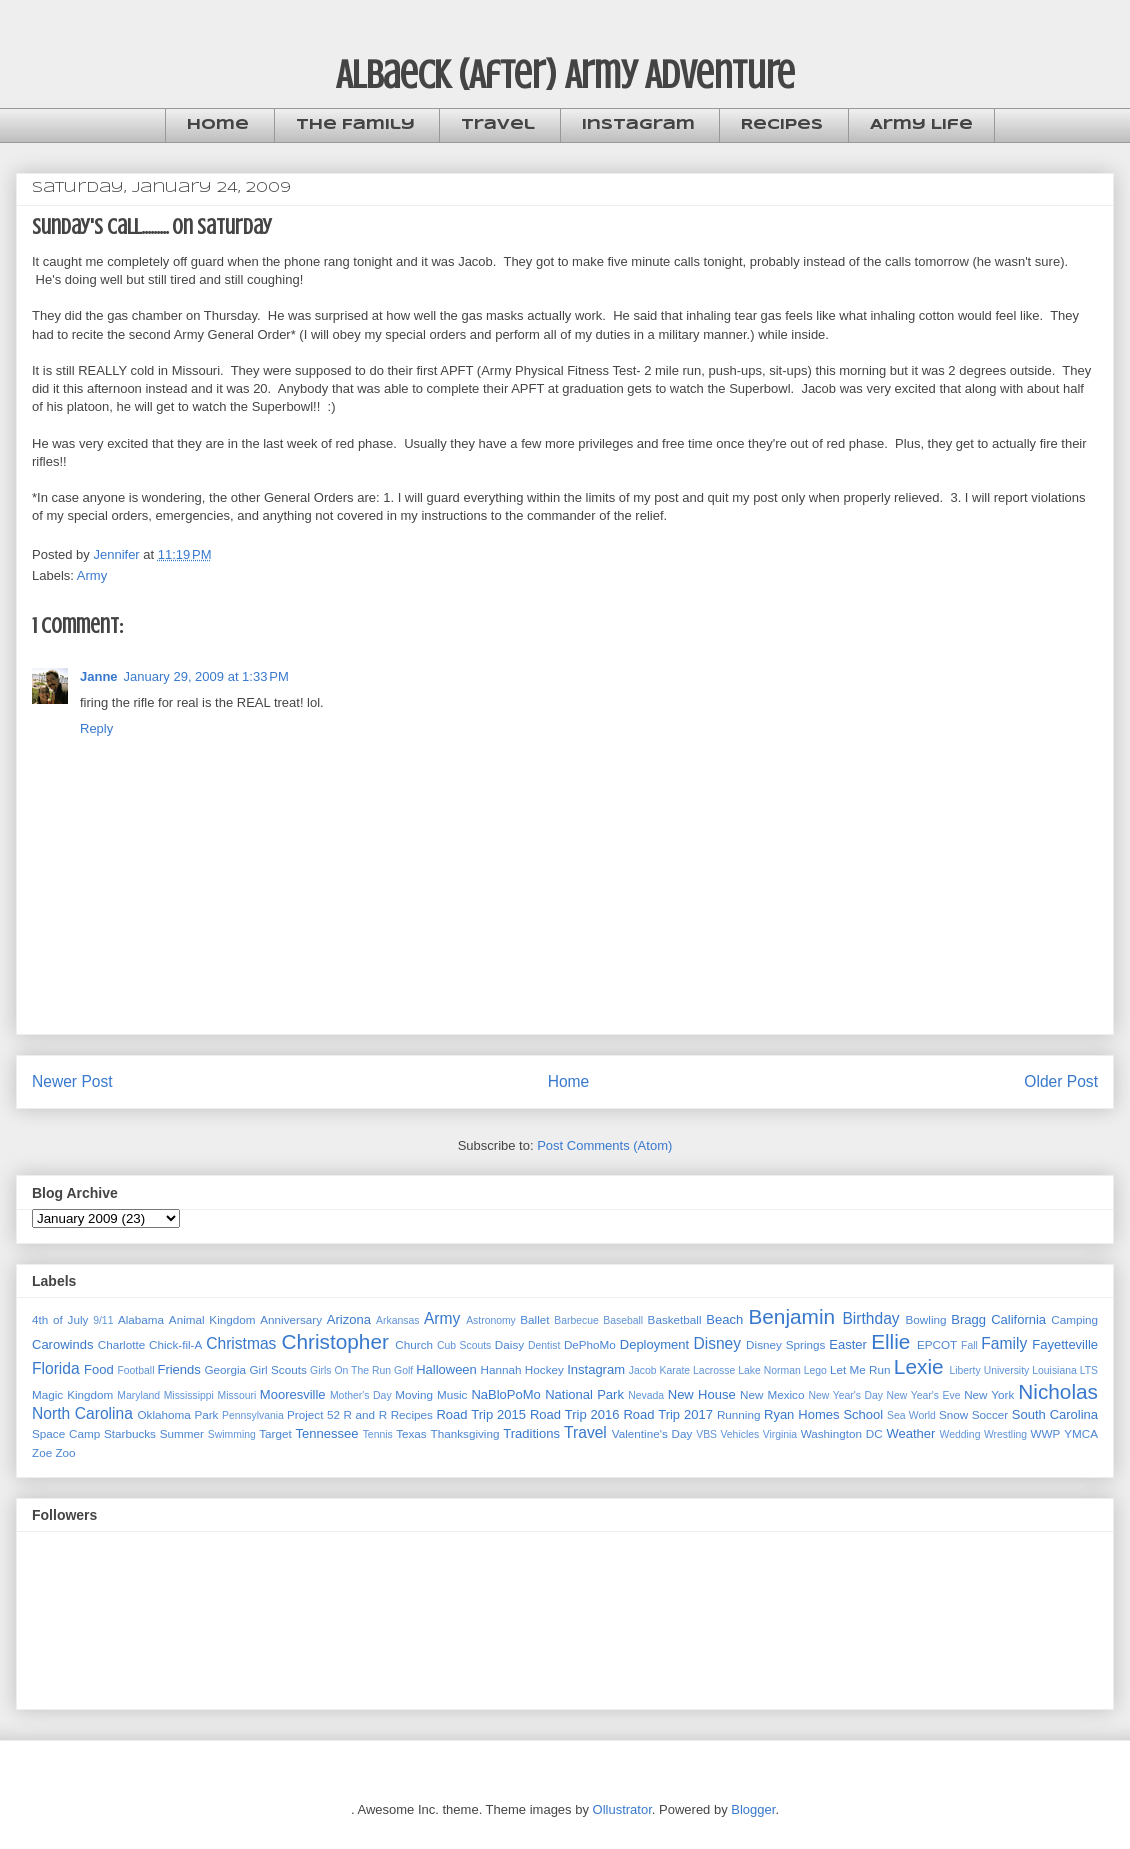 This screenshot has height=1849, width=1130. I want to click on Christmas, so click(241, 1343).